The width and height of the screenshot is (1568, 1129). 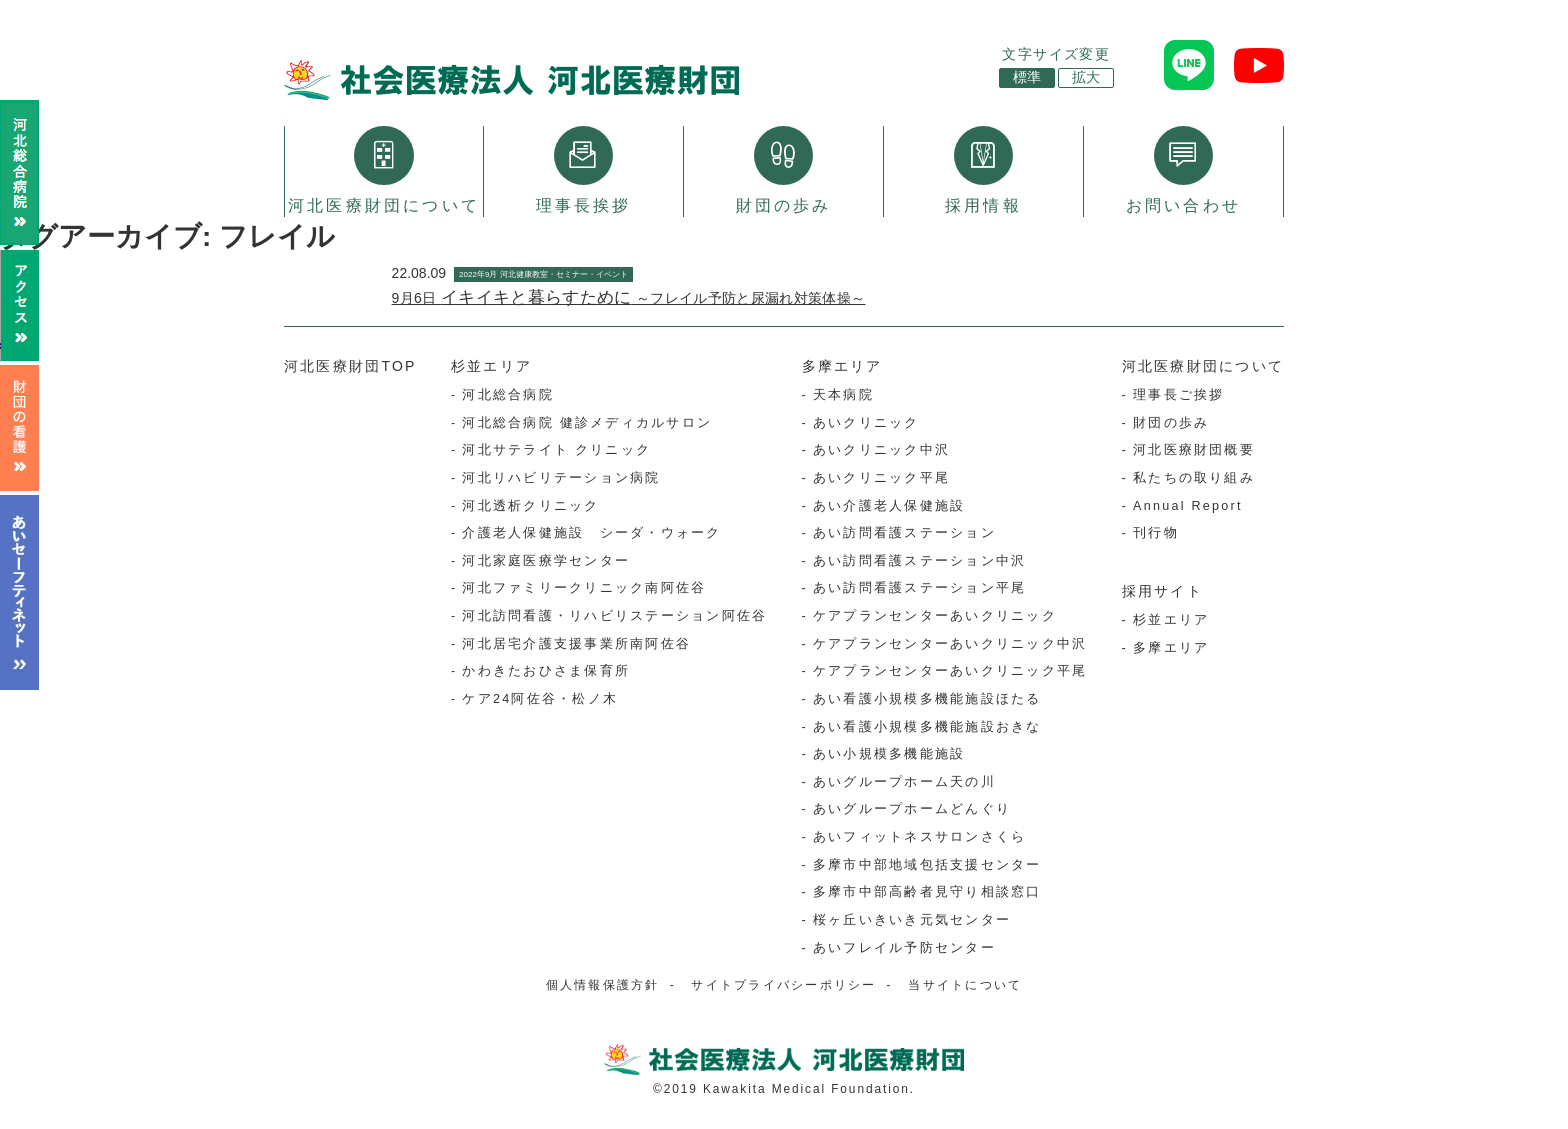 I want to click on ケアプランセンターあいクリニック平尾, so click(x=950, y=672).